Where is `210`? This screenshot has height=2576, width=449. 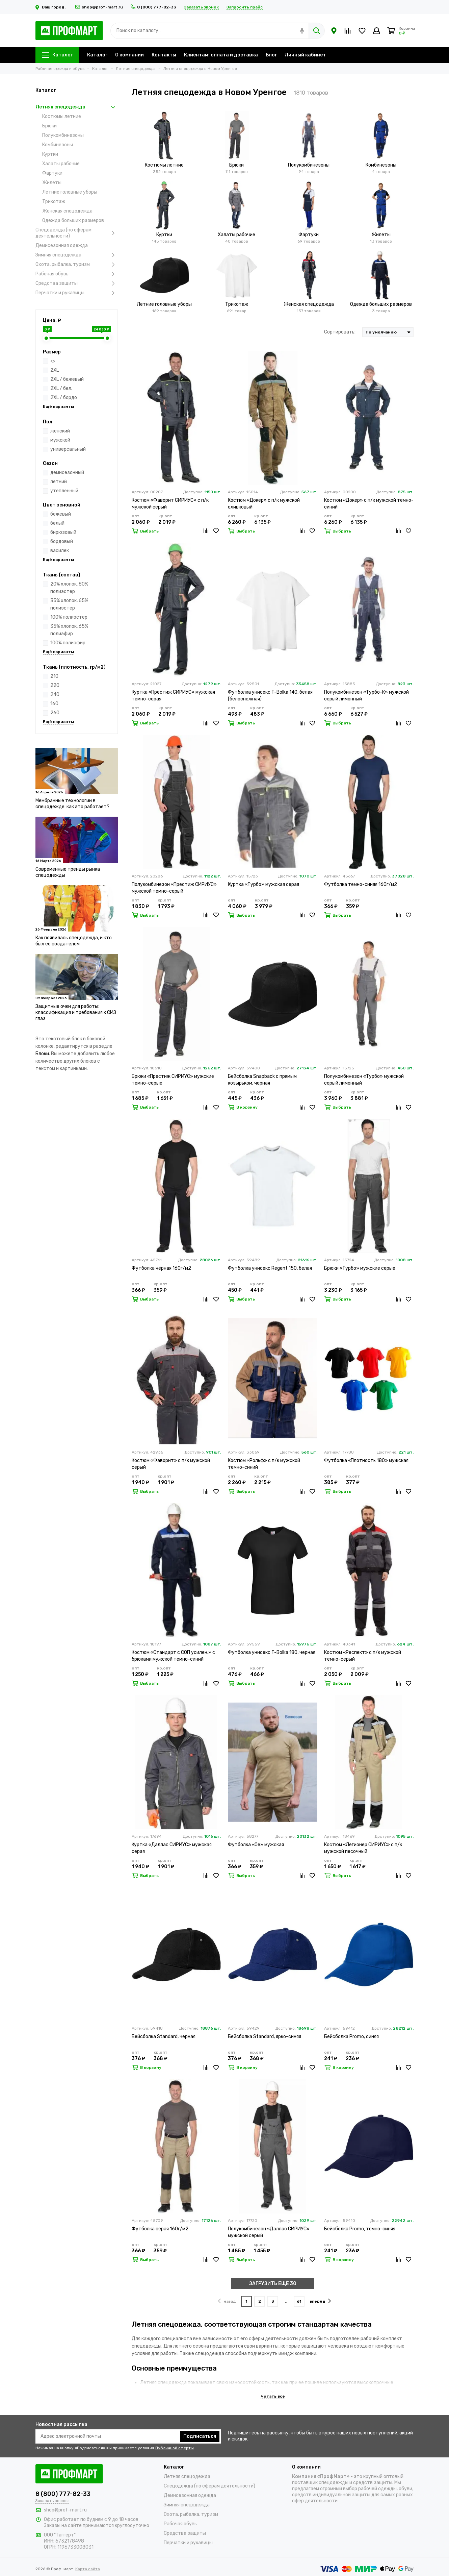
210 is located at coordinates (54, 676).